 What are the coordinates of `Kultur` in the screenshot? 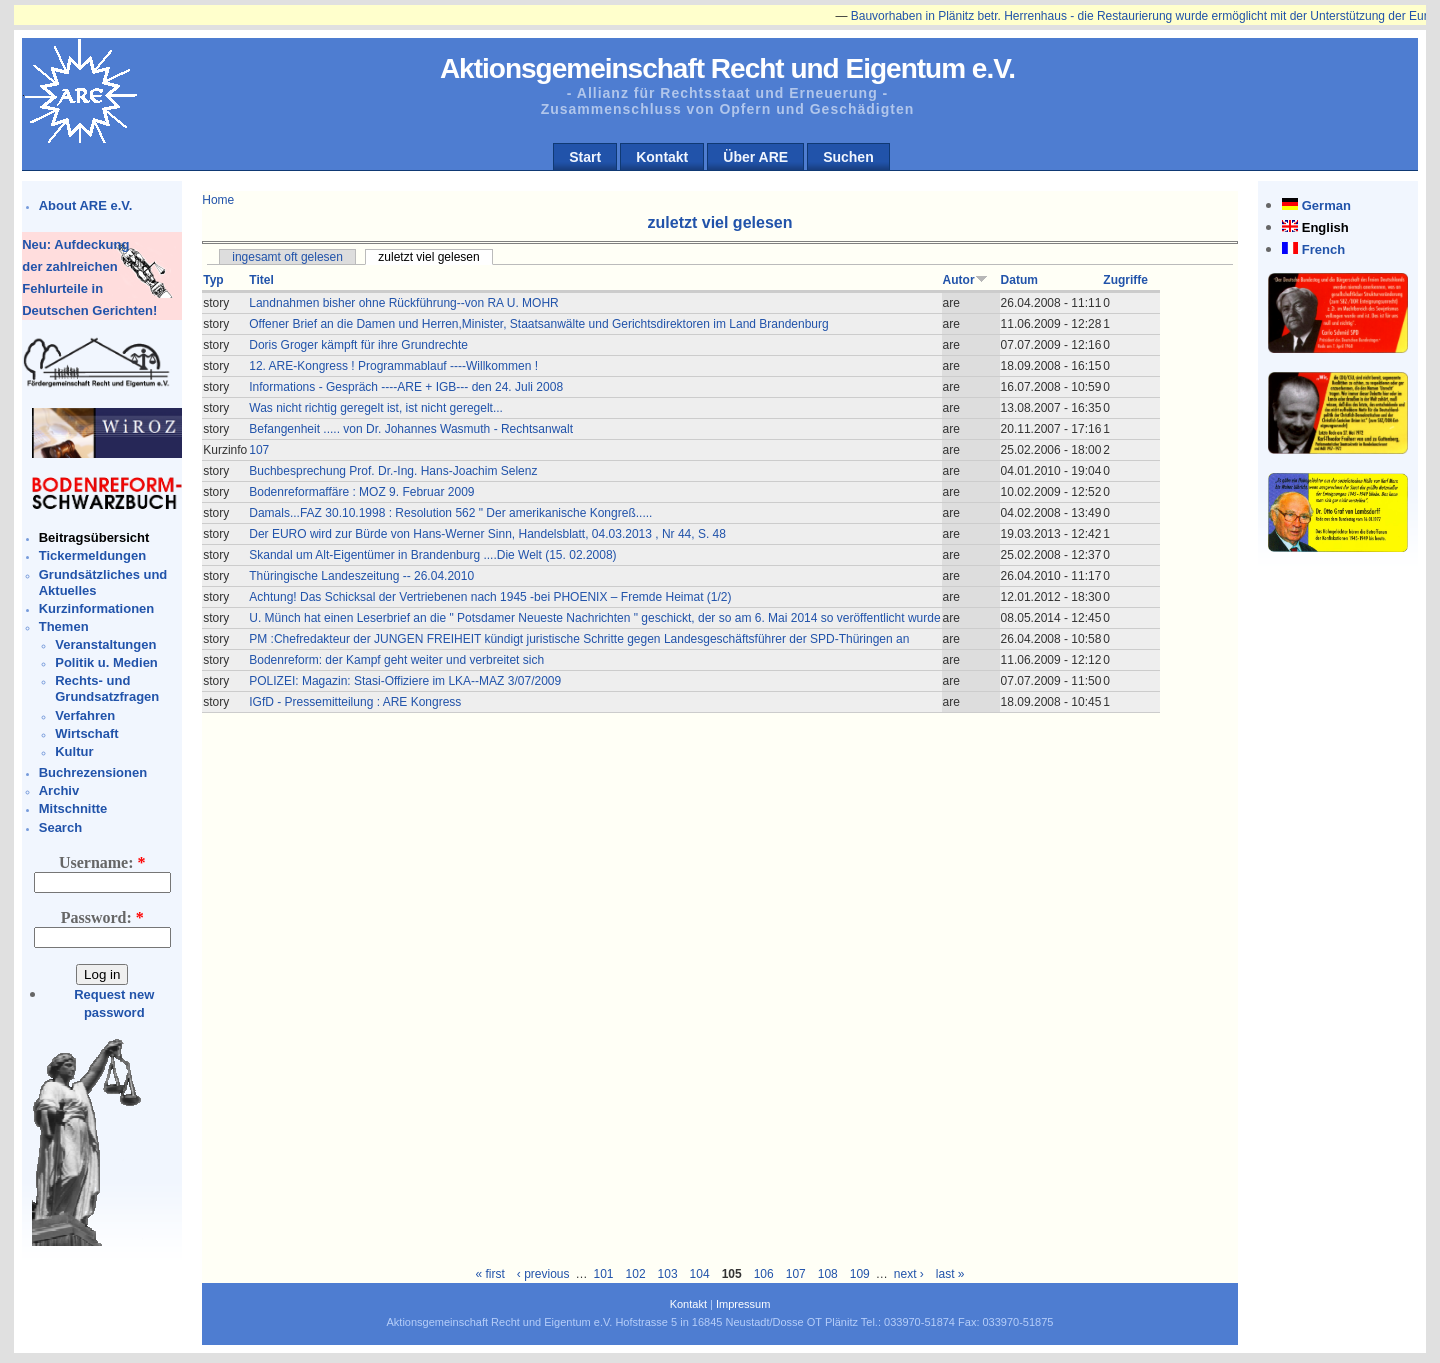 It's located at (74, 751).